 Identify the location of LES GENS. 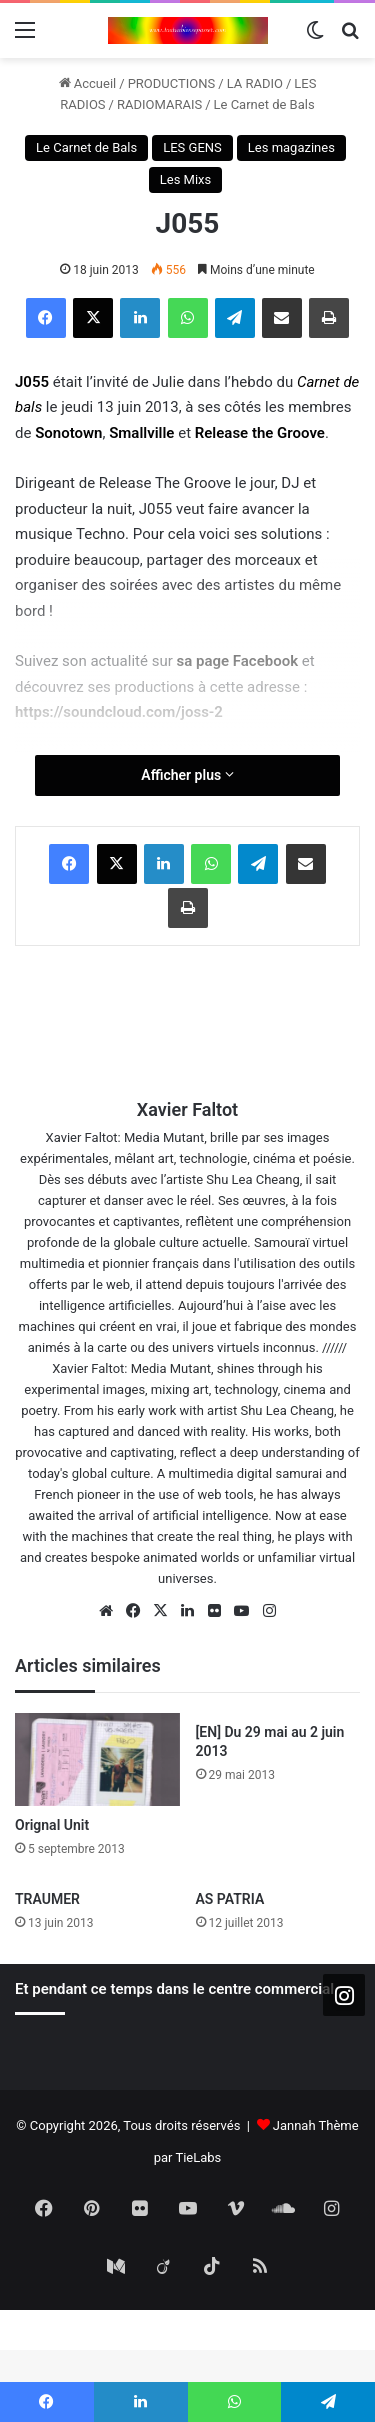
(192, 147).